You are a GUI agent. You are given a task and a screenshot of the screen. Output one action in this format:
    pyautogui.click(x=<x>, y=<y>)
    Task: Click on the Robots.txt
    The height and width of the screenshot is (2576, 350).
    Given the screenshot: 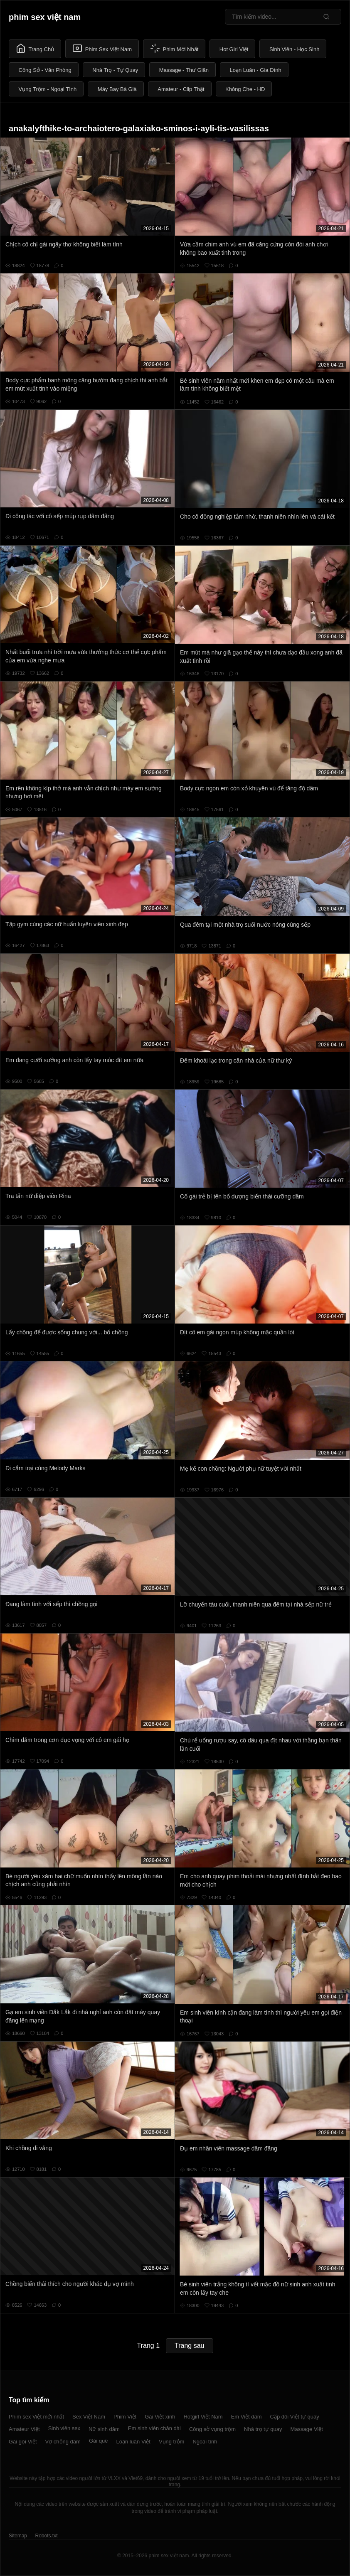 What is the action you would take?
    pyautogui.click(x=46, y=2536)
    